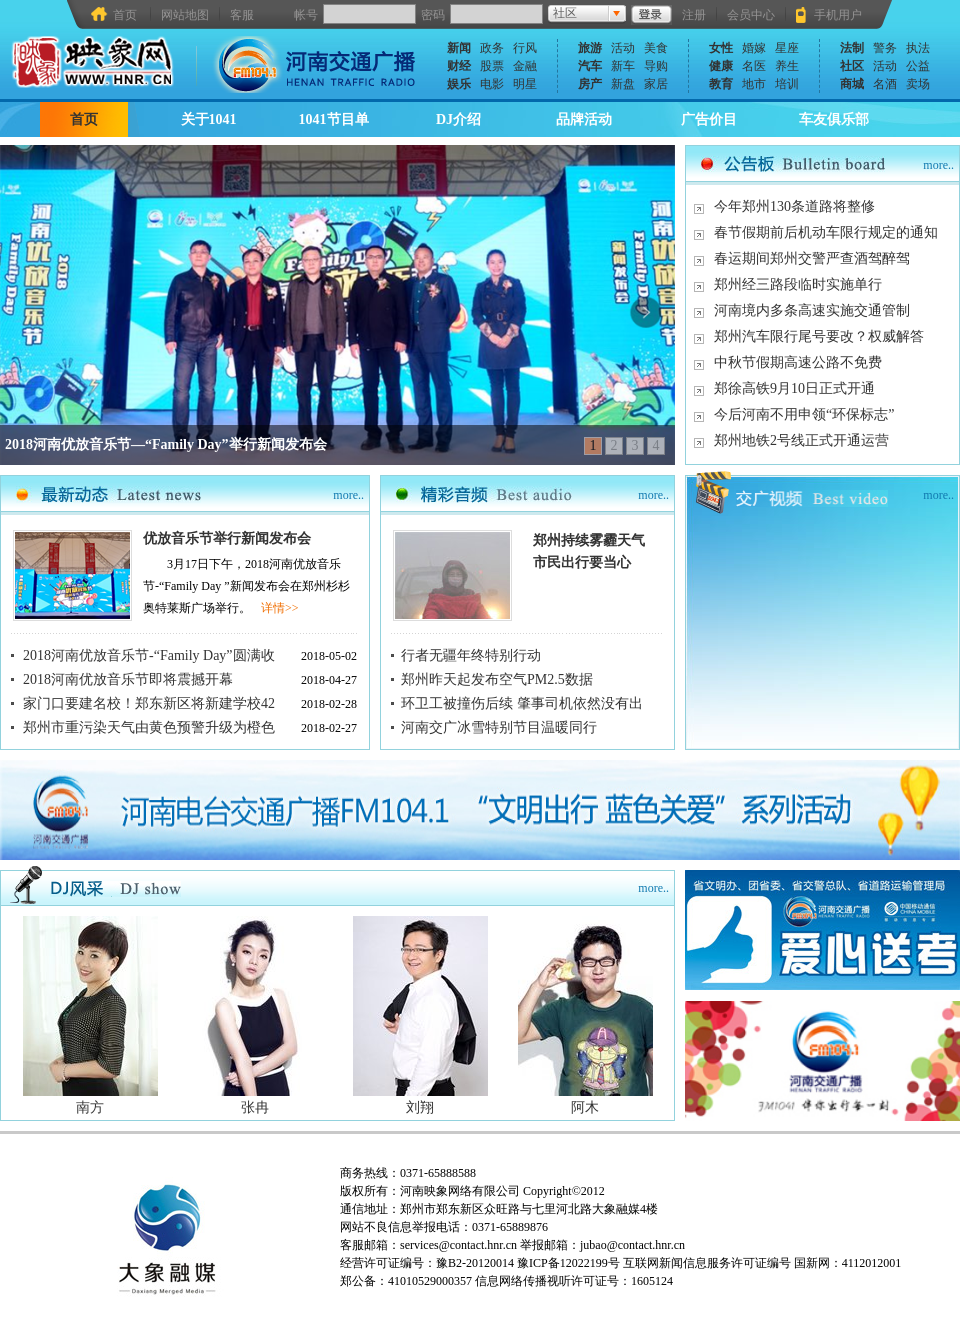 The image size is (960, 1320). Describe the element at coordinates (334, 119) in the screenshot. I see `1041节目单` at that location.